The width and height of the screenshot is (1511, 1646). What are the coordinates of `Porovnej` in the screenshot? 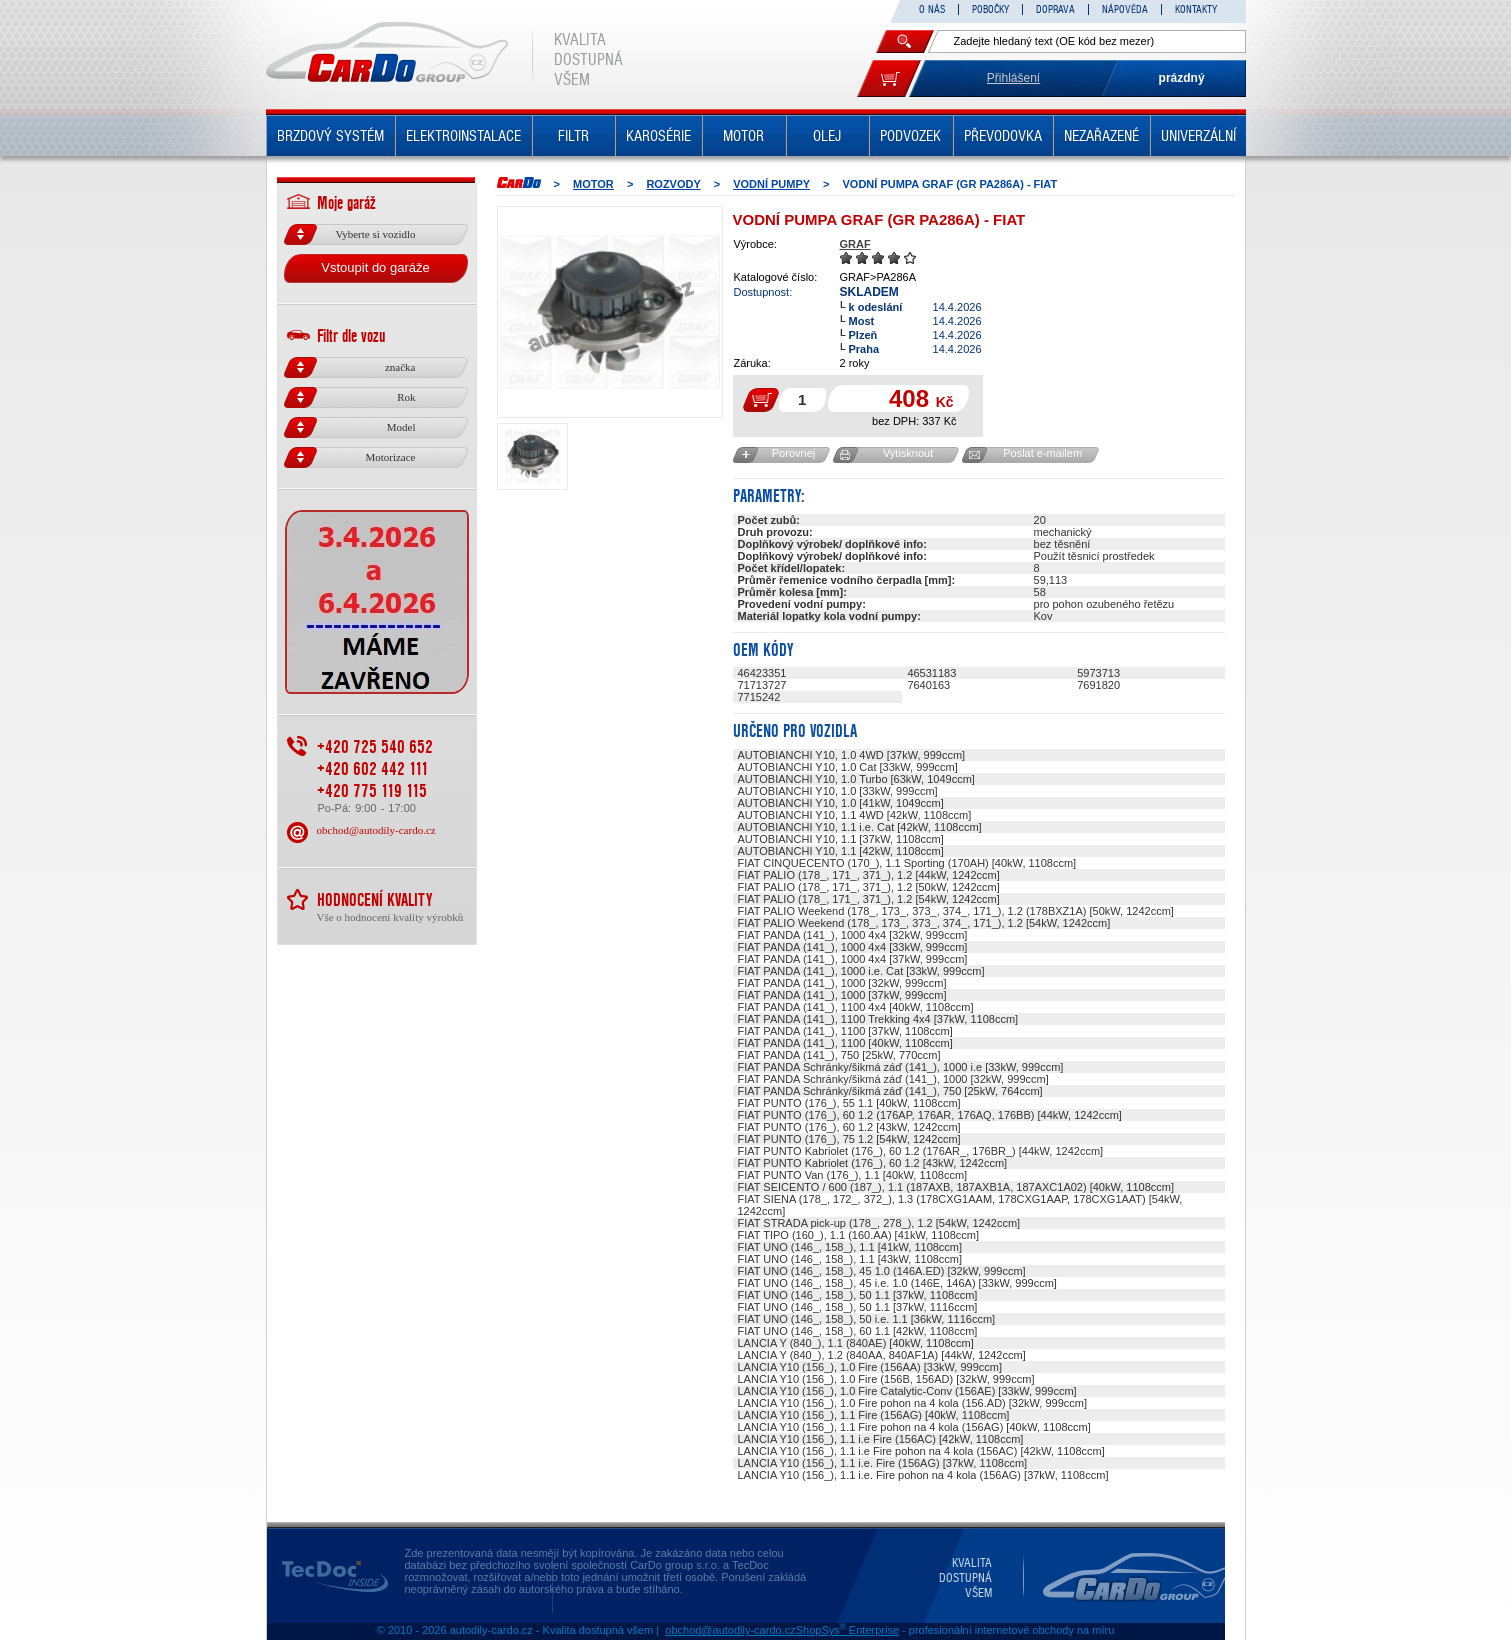 It's located at (793, 453).